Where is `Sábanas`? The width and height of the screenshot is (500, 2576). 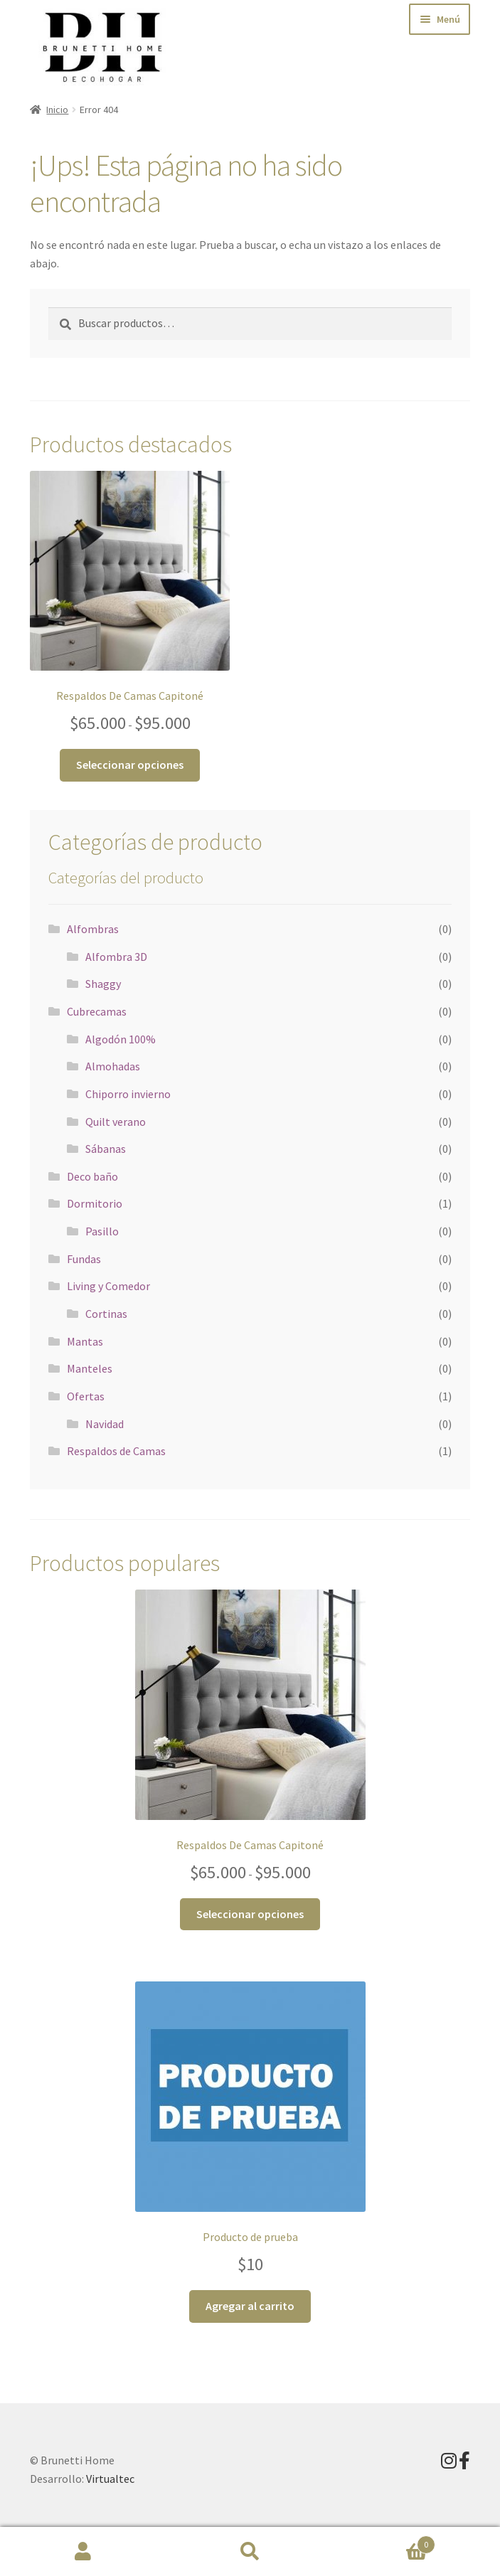 Sábanas is located at coordinates (105, 1148).